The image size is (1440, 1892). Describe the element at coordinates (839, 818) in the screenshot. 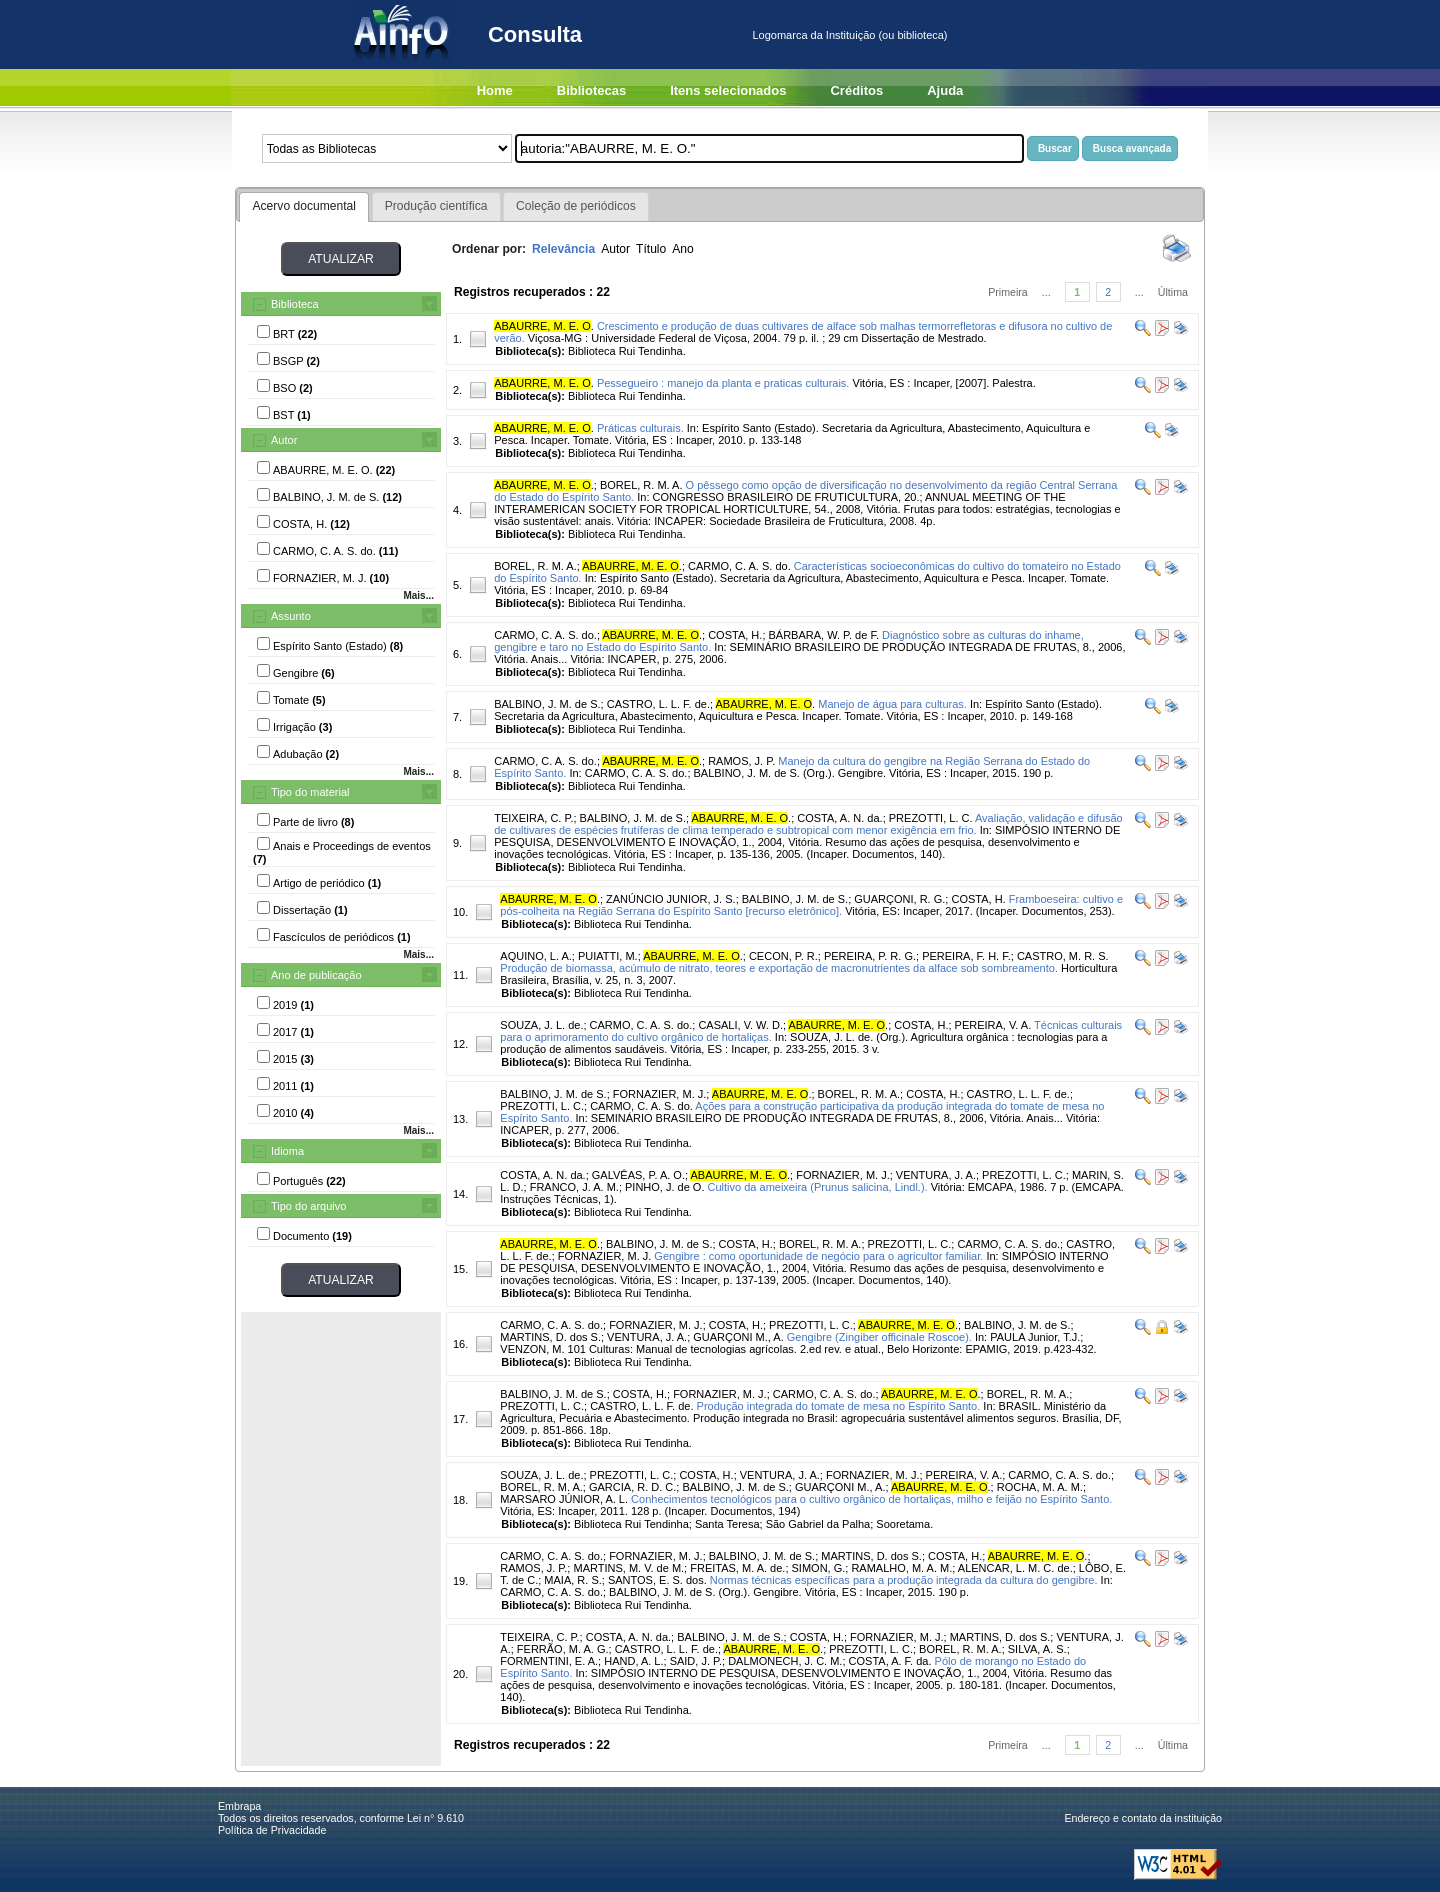

I see `COSTA, A. N. da.` at that location.